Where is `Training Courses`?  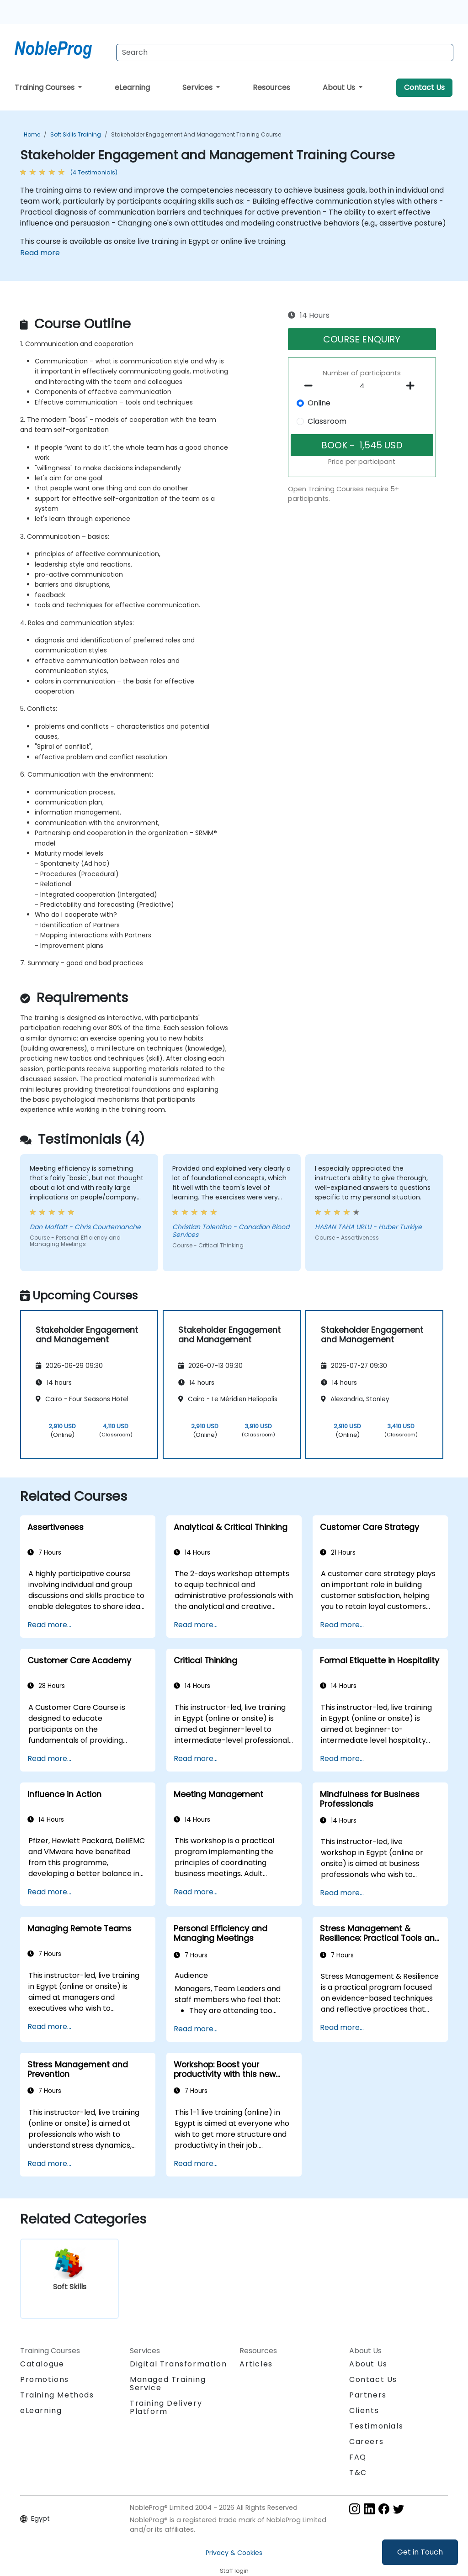 Training Courses is located at coordinates (45, 87).